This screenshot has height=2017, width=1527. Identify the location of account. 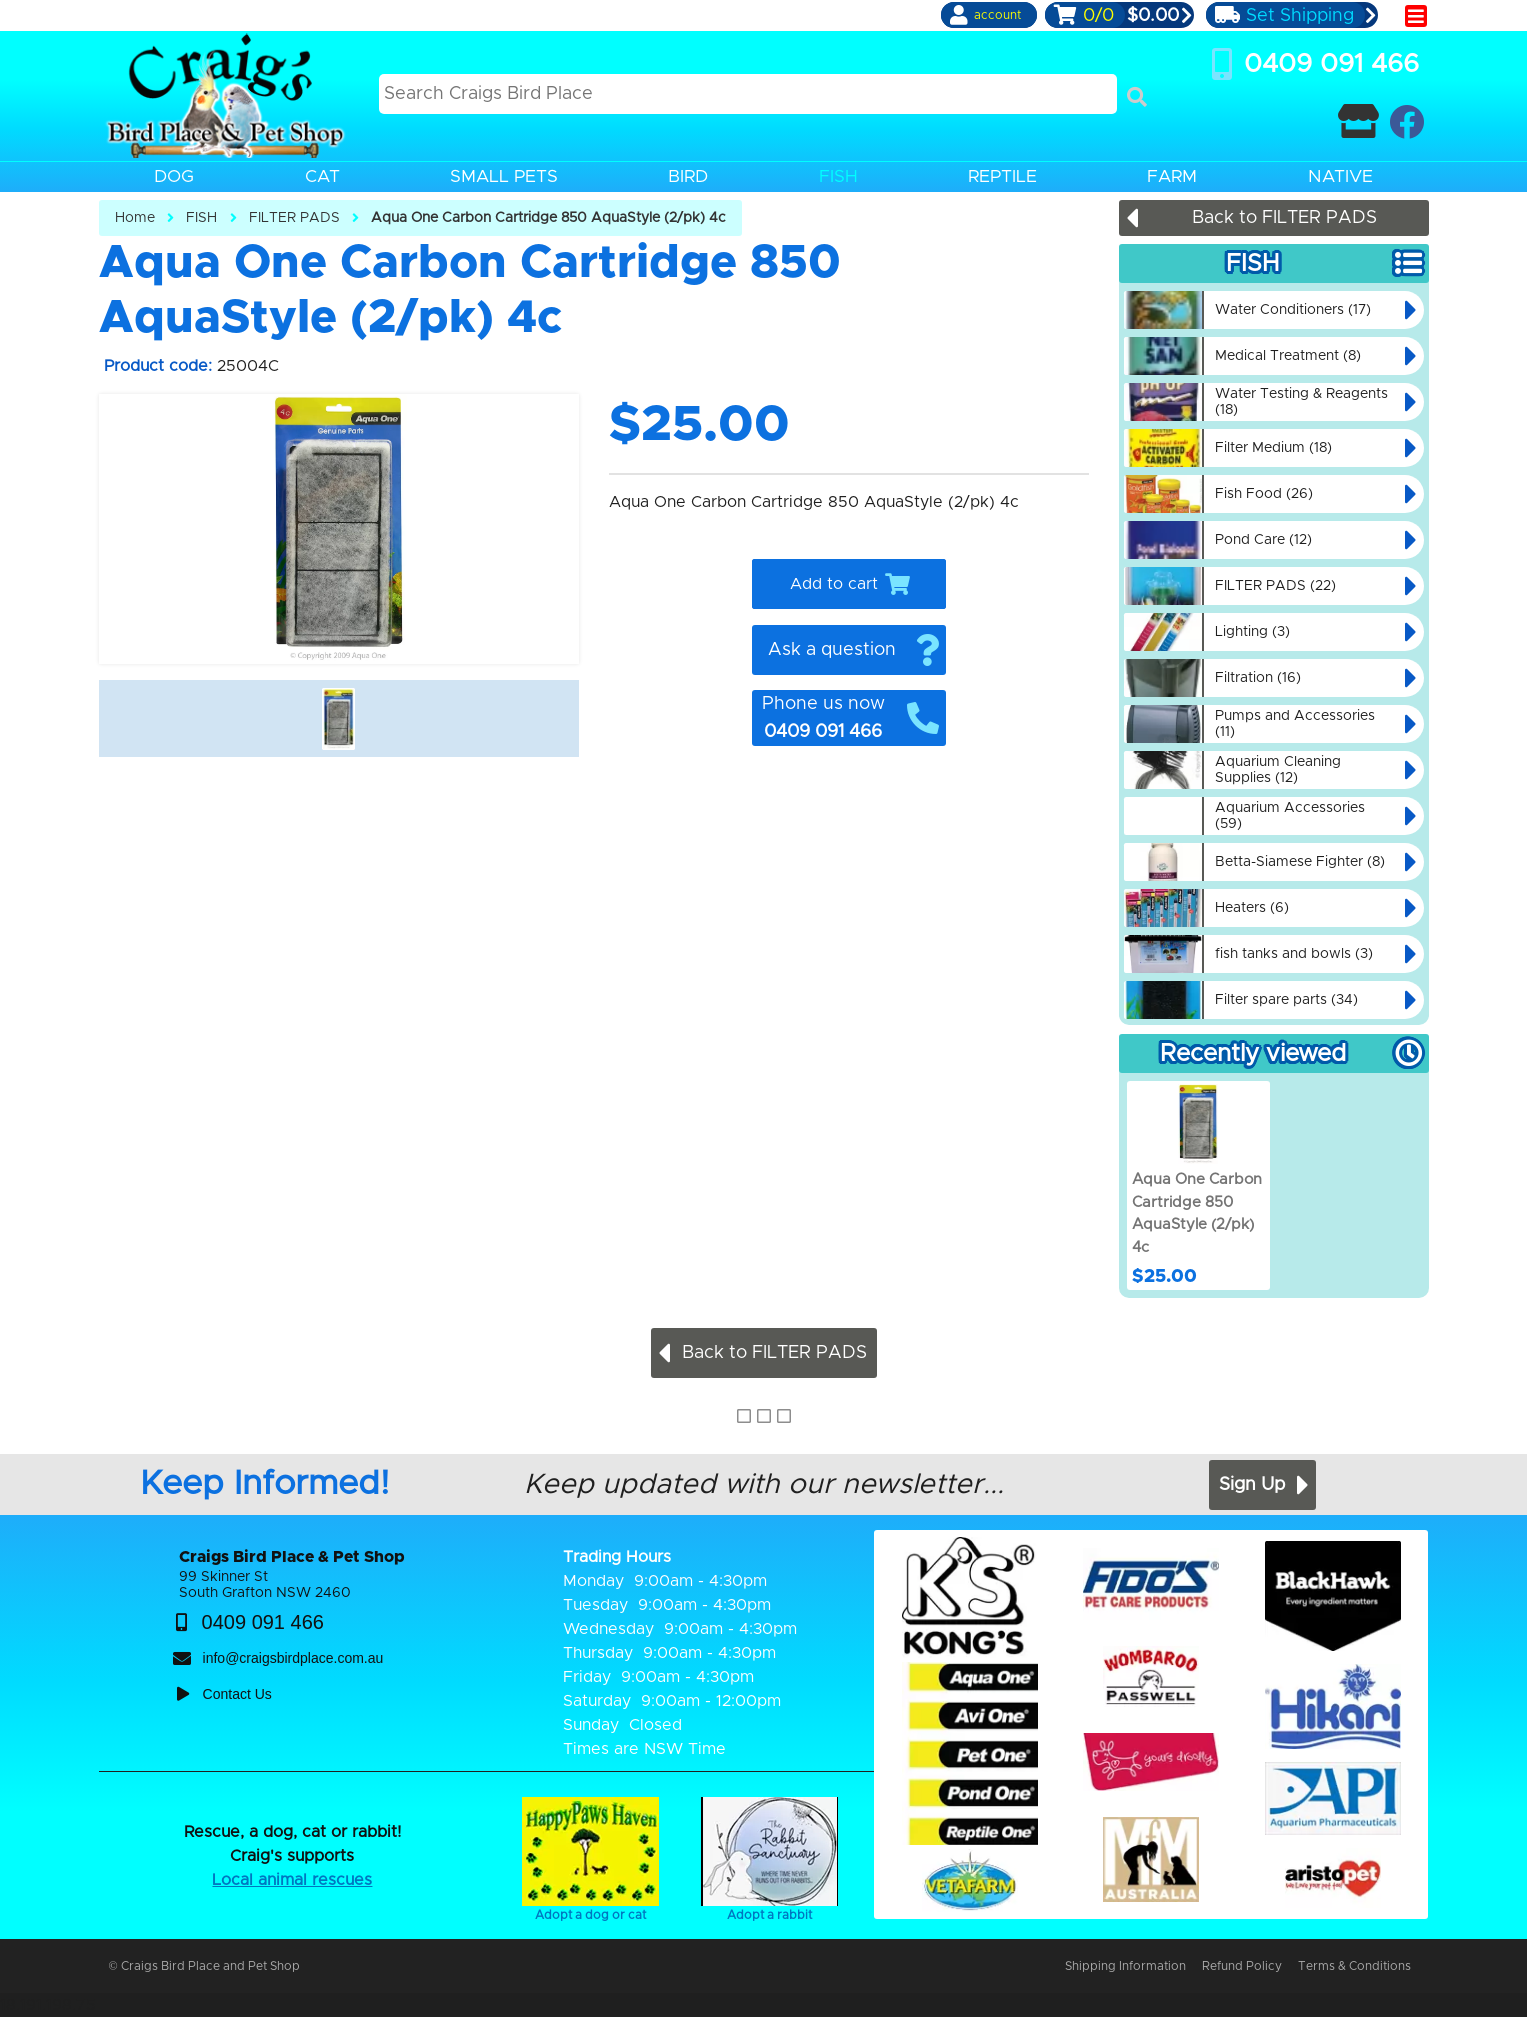
(997, 15).